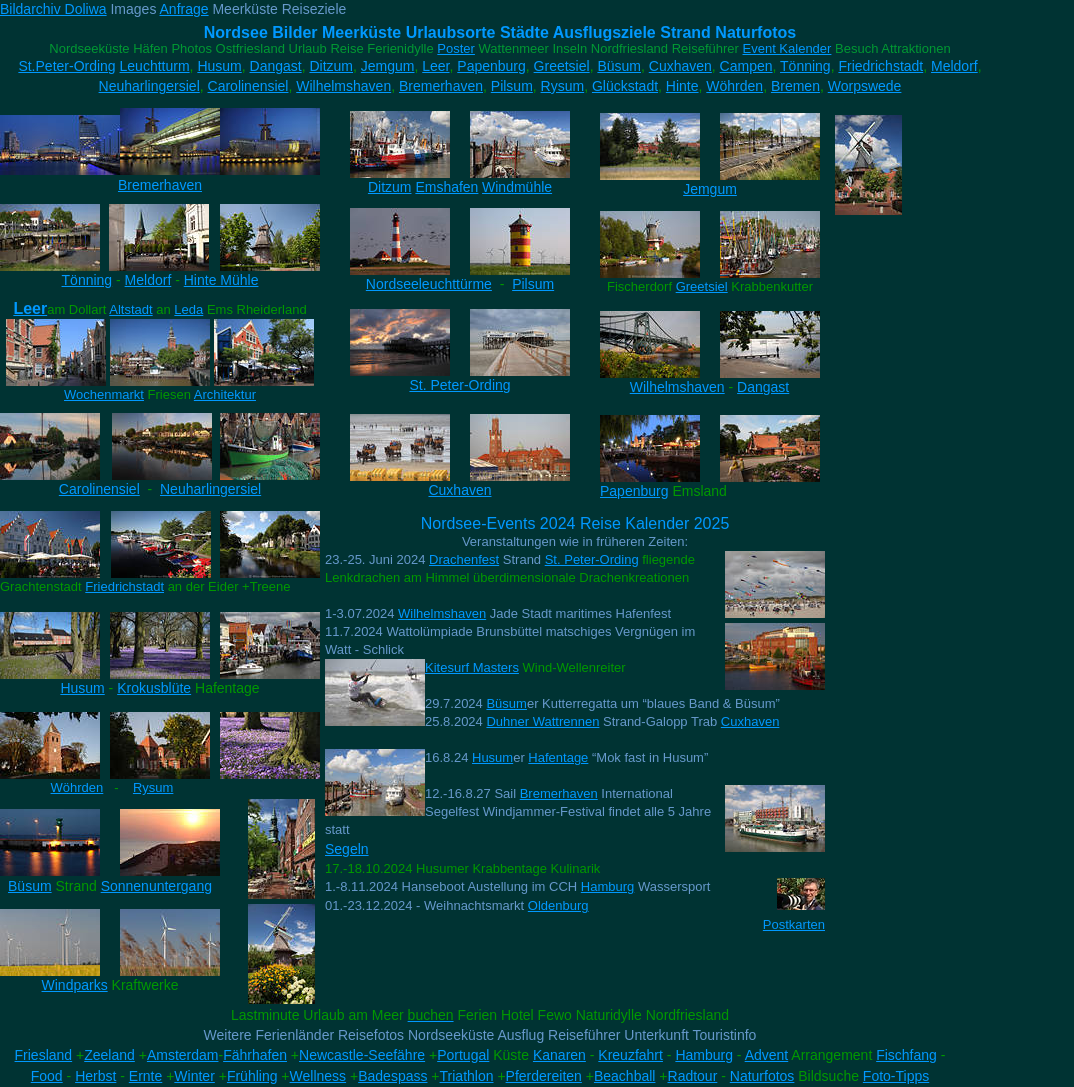  Describe the element at coordinates (149, 86) in the screenshot. I see `Neuharlingersiel` at that location.